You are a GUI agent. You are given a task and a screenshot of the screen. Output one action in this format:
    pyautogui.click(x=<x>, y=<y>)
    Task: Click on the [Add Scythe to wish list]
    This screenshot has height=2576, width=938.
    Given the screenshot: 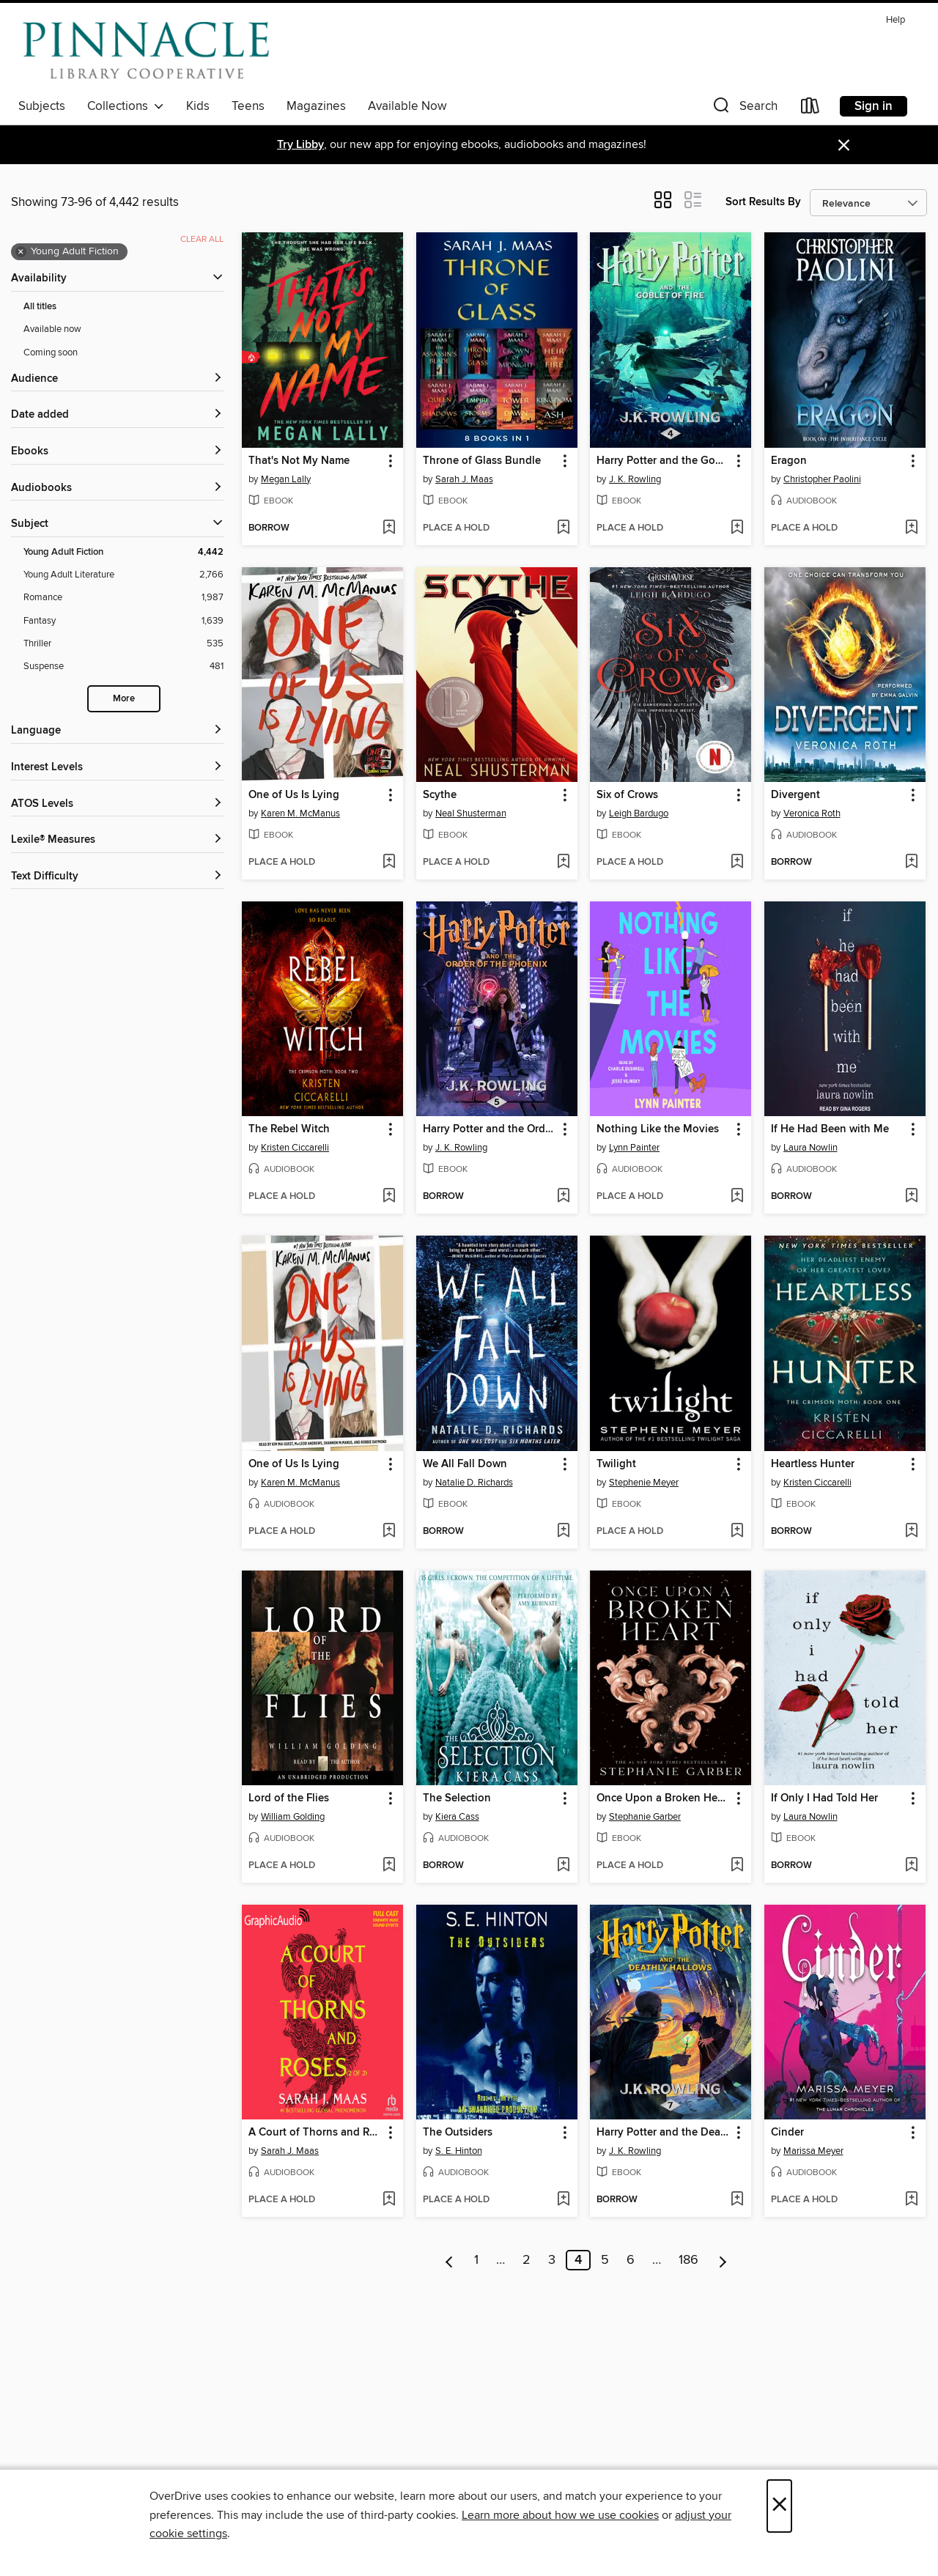 What is the action you would take?
    pyautogui.click(x=563, y=862)
    